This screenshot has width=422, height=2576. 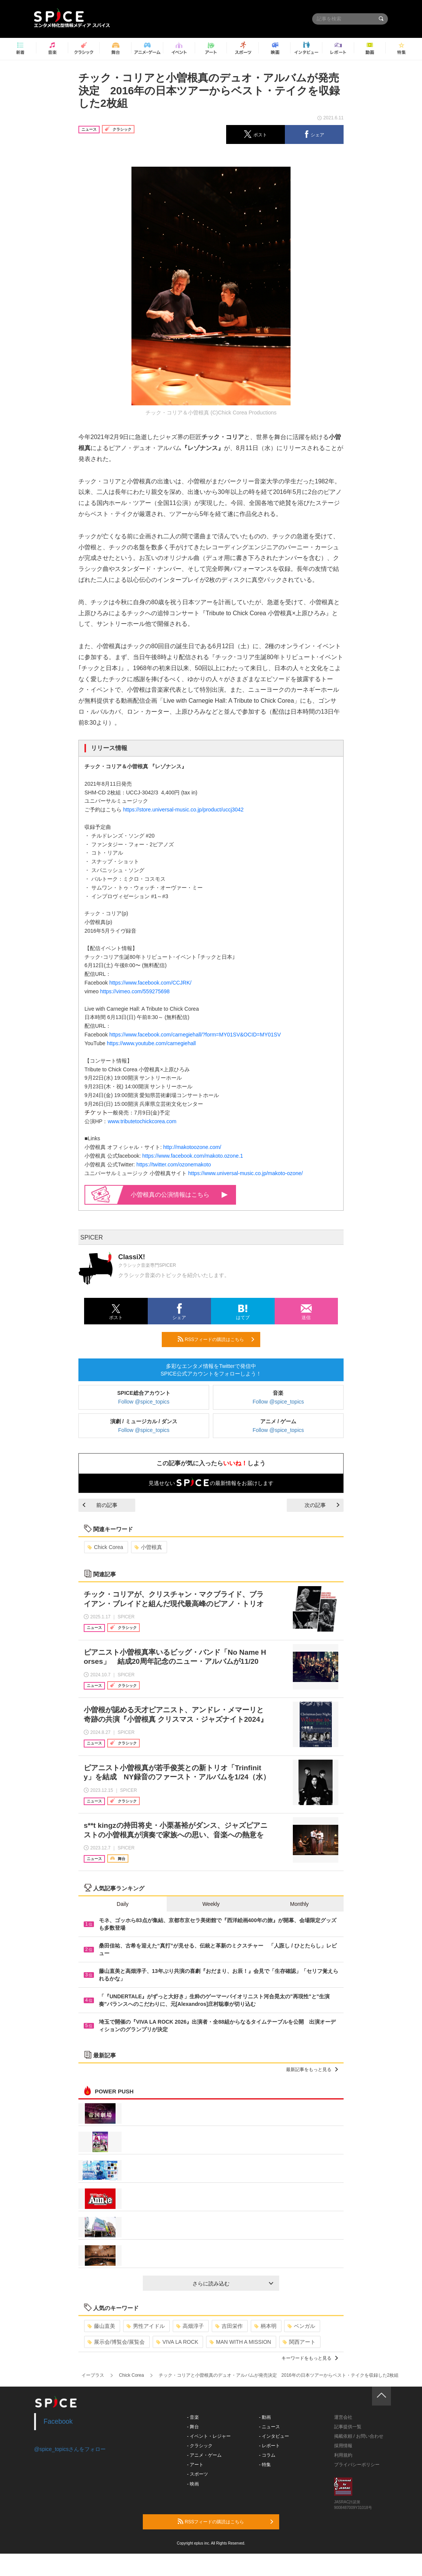 I want to click on - インタビュー, so click(x=274, y=2436).